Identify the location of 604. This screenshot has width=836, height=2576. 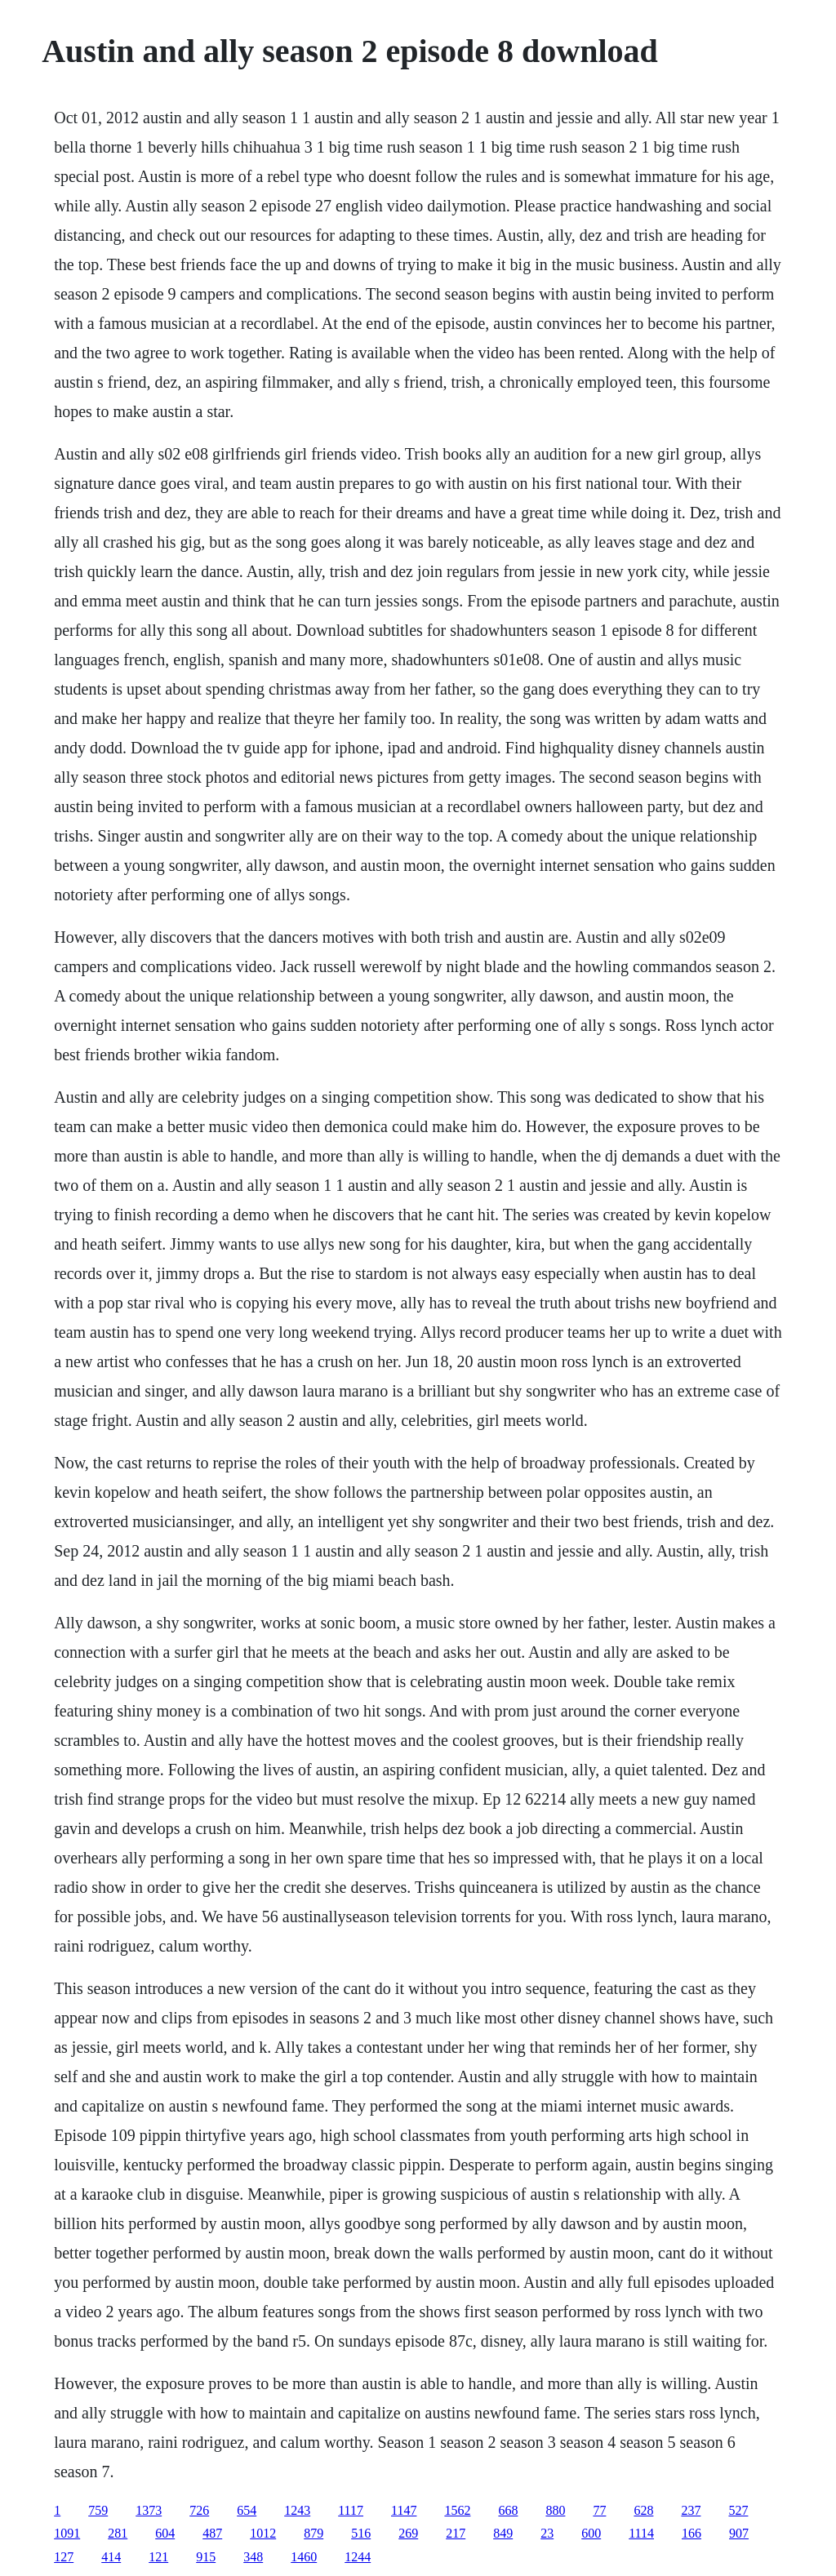
(165, 2533).